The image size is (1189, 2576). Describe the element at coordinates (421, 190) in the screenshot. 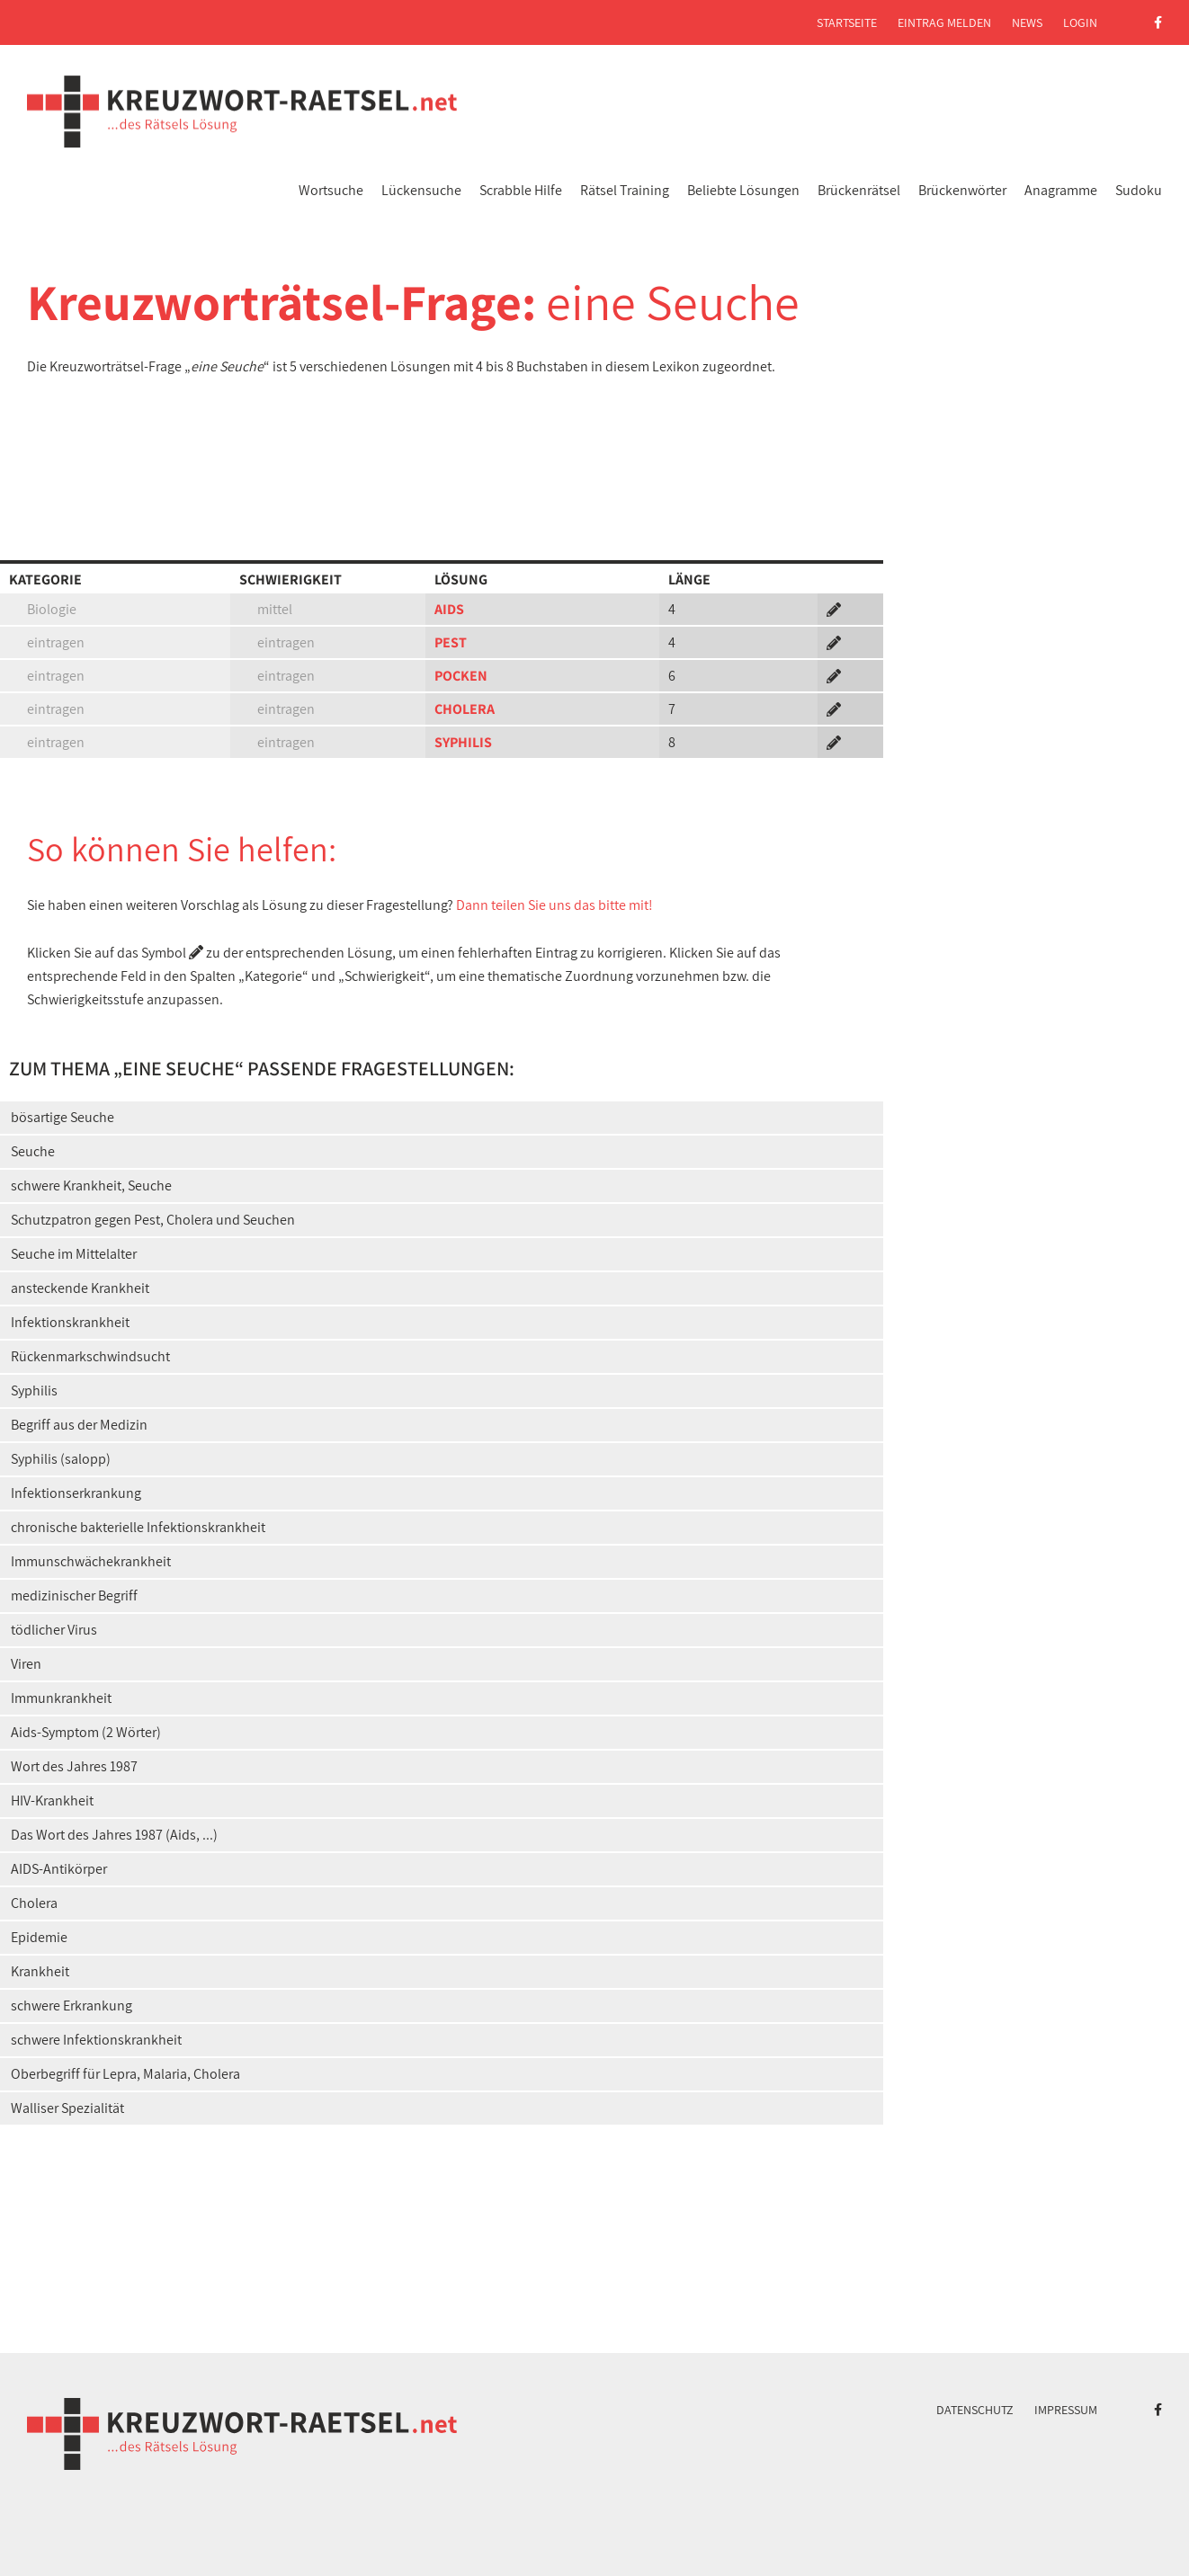

I see `Lückensuche` at that location.